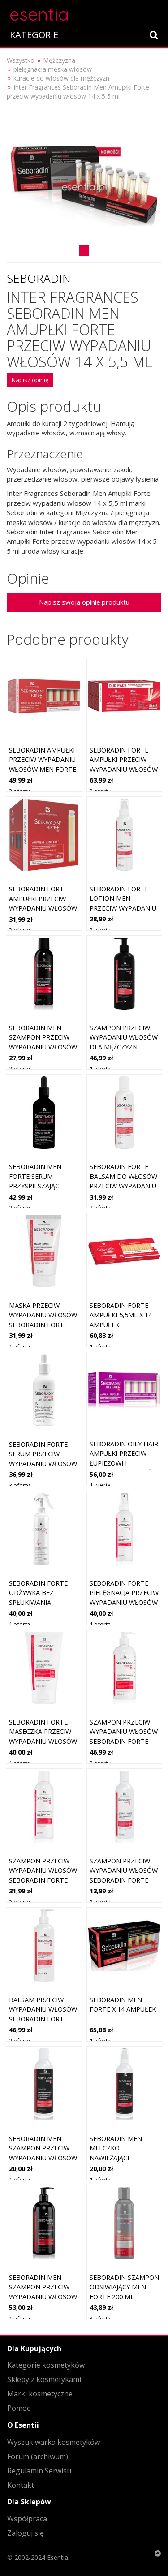 This screenshot has height=2576, width=168. What do you see at coordinates (100, 791) in the screenshot?
I see `3 oferty` at bounding box center [100, 791].